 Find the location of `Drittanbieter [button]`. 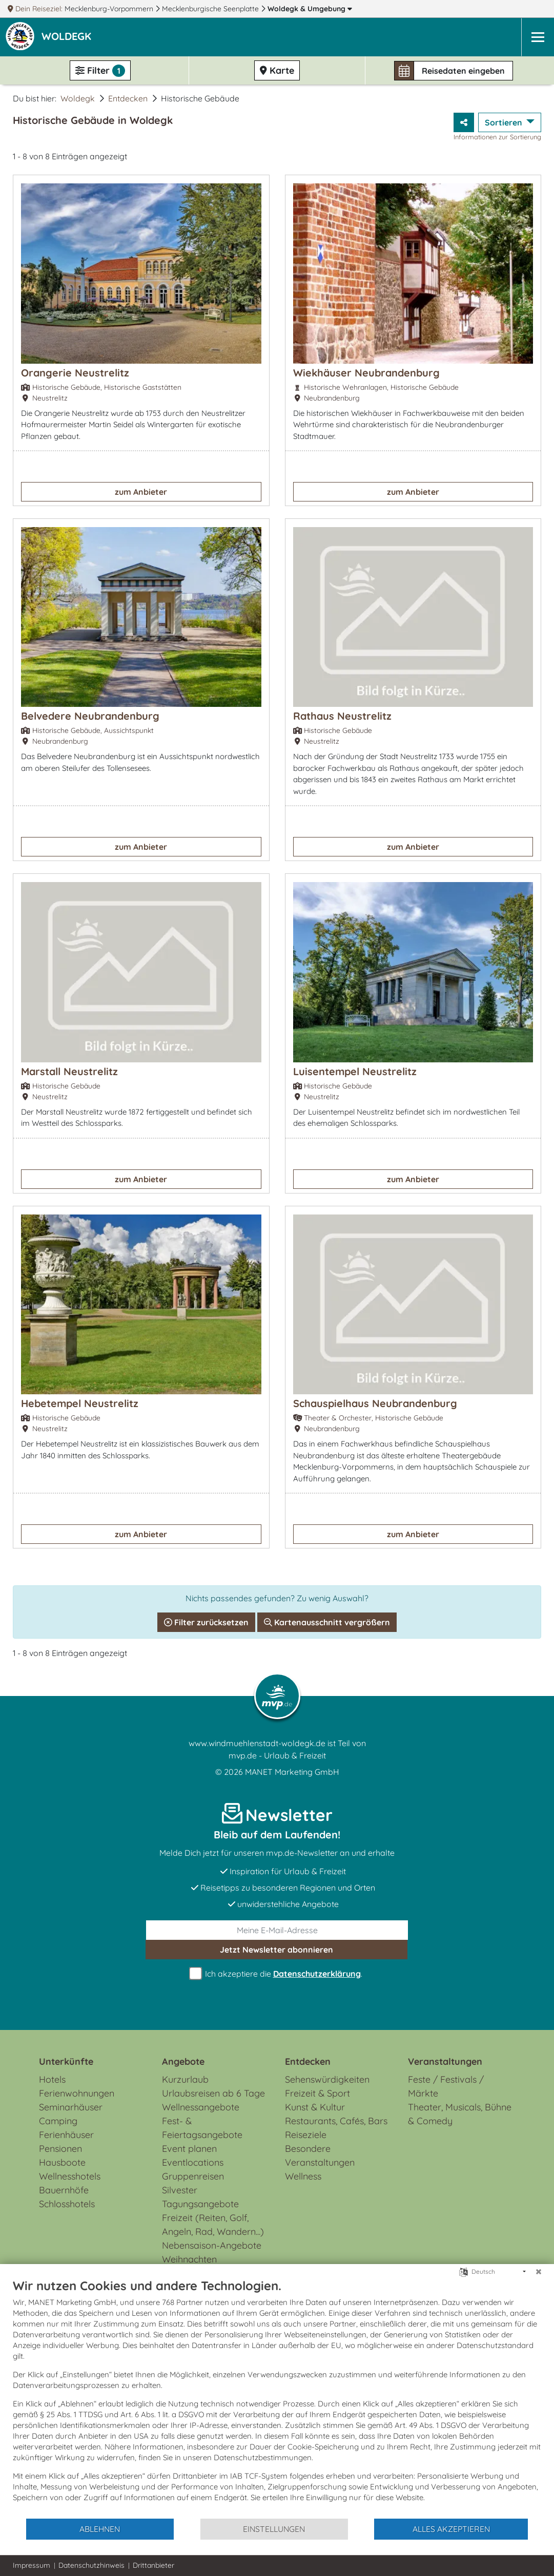

Drittanbieter [button] is located at coordinates (153, 2565).